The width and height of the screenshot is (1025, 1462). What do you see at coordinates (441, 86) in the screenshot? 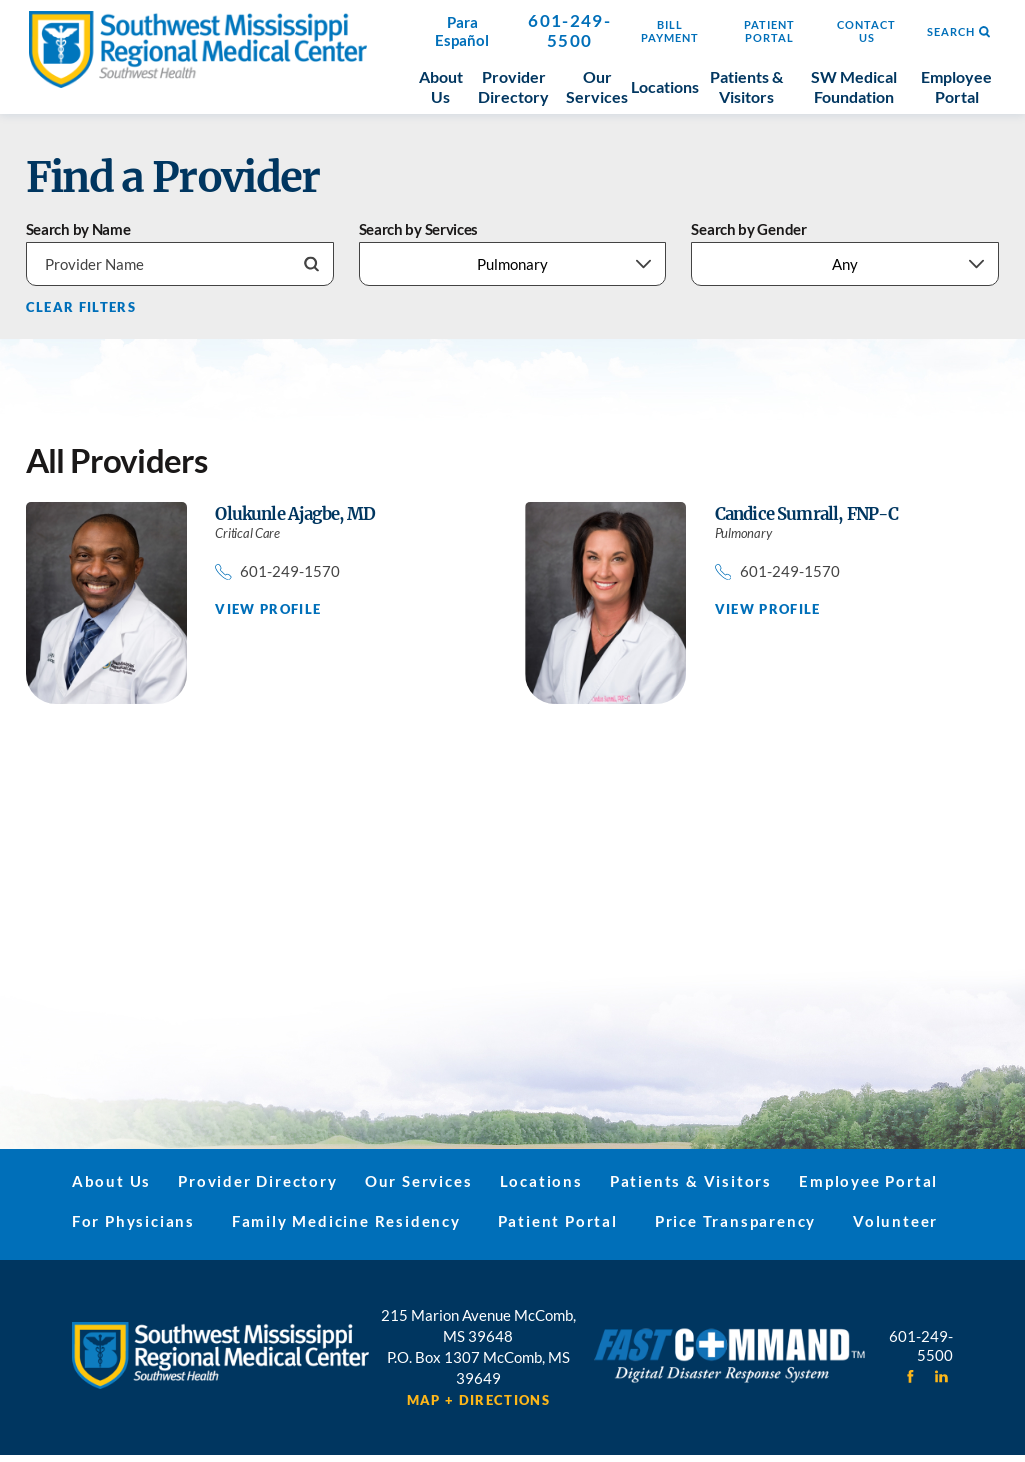
I see `About Us [menuitem]` at bounding box center [441, 86].